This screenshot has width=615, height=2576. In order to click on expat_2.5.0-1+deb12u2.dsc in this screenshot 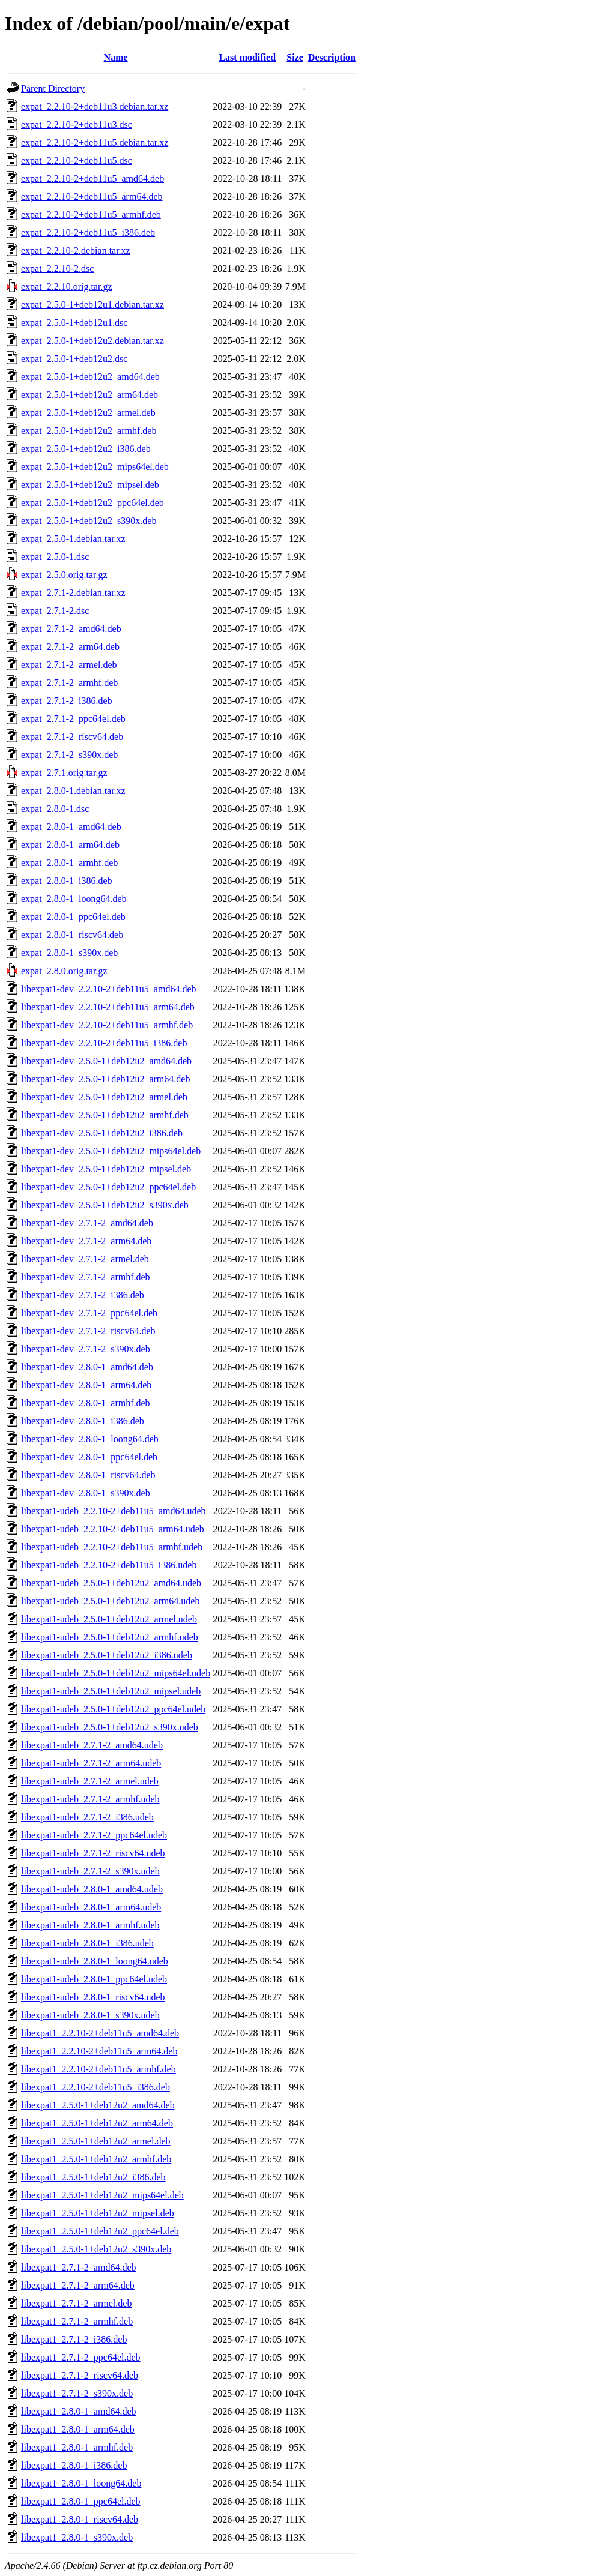, I will do `click(74, 359)`.